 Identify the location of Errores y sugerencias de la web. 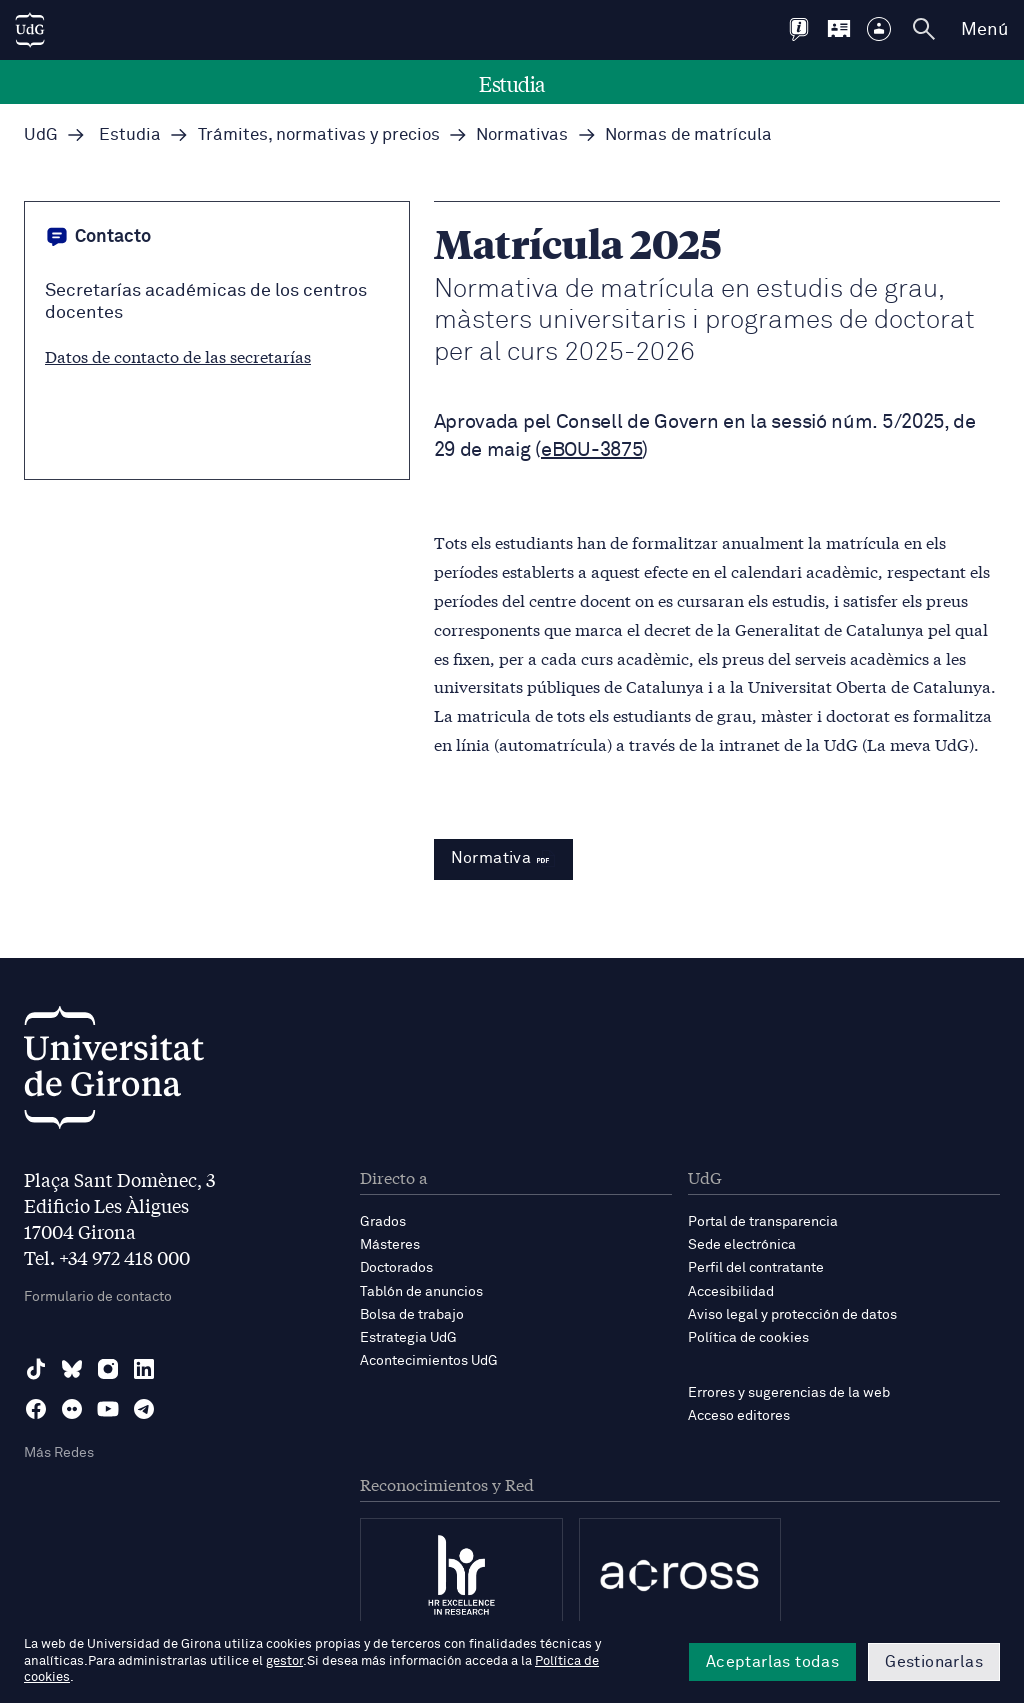
(789, 1393).